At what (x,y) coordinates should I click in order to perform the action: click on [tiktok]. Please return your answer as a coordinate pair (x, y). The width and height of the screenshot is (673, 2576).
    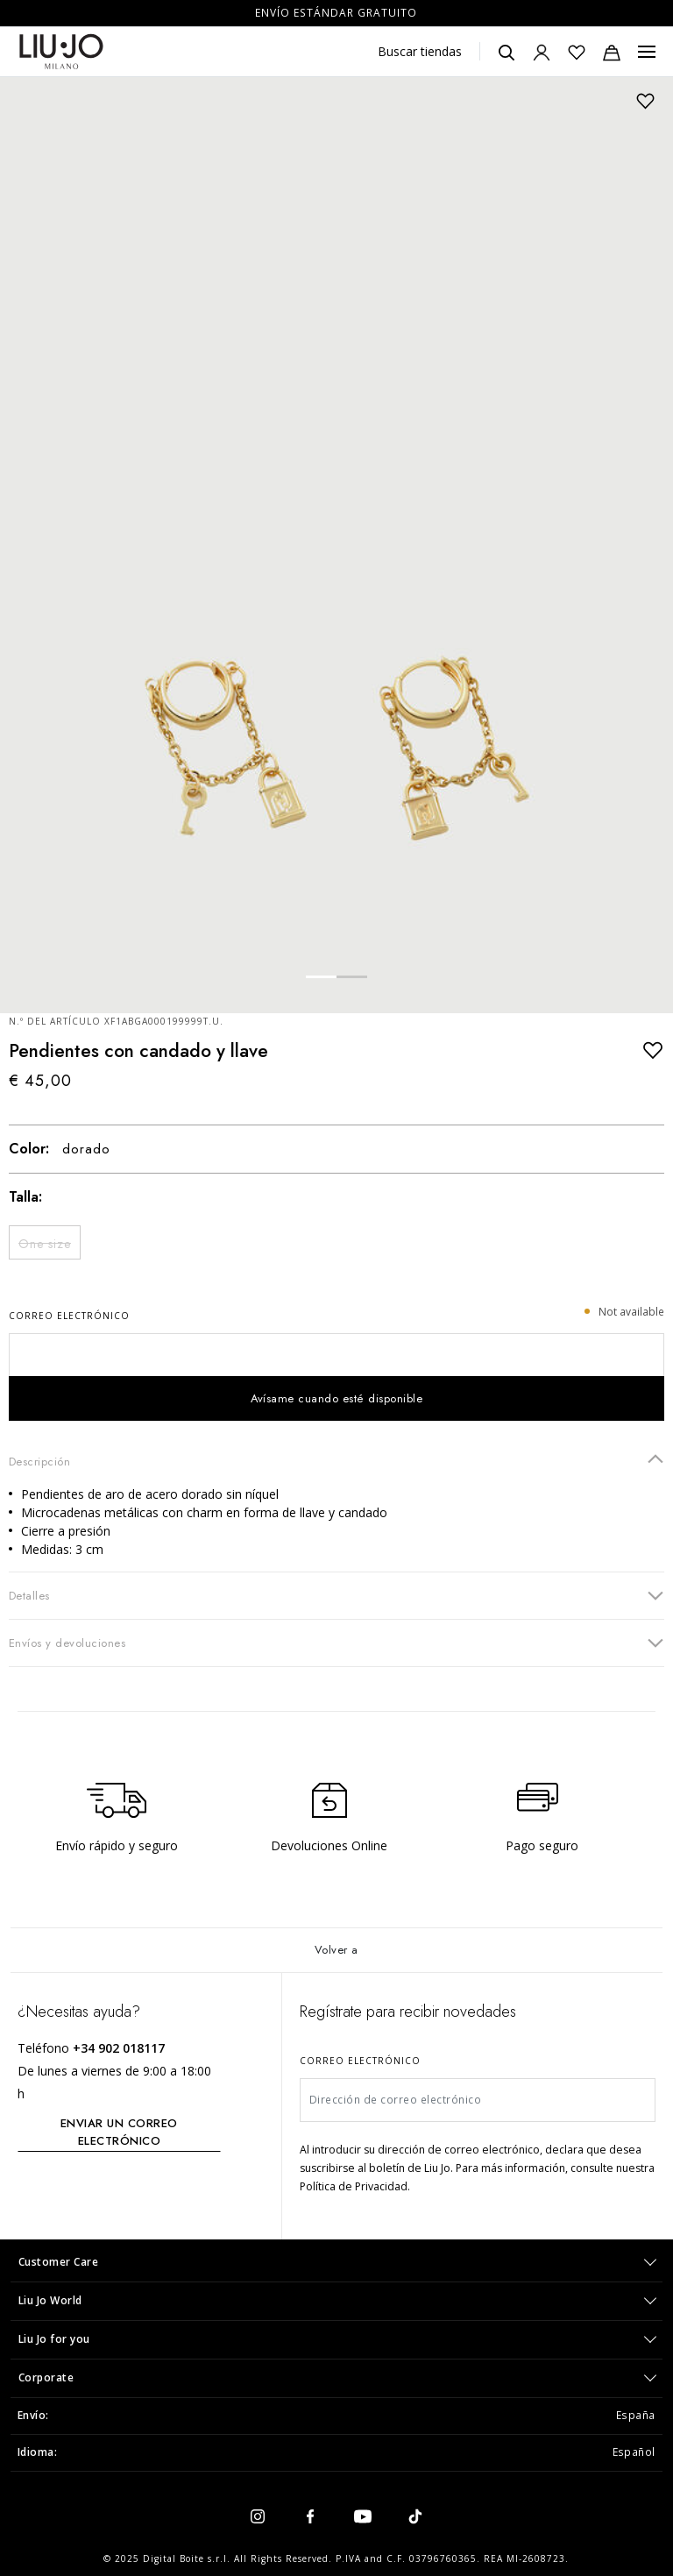
    Looking at the image, I should click on (415, 2515).